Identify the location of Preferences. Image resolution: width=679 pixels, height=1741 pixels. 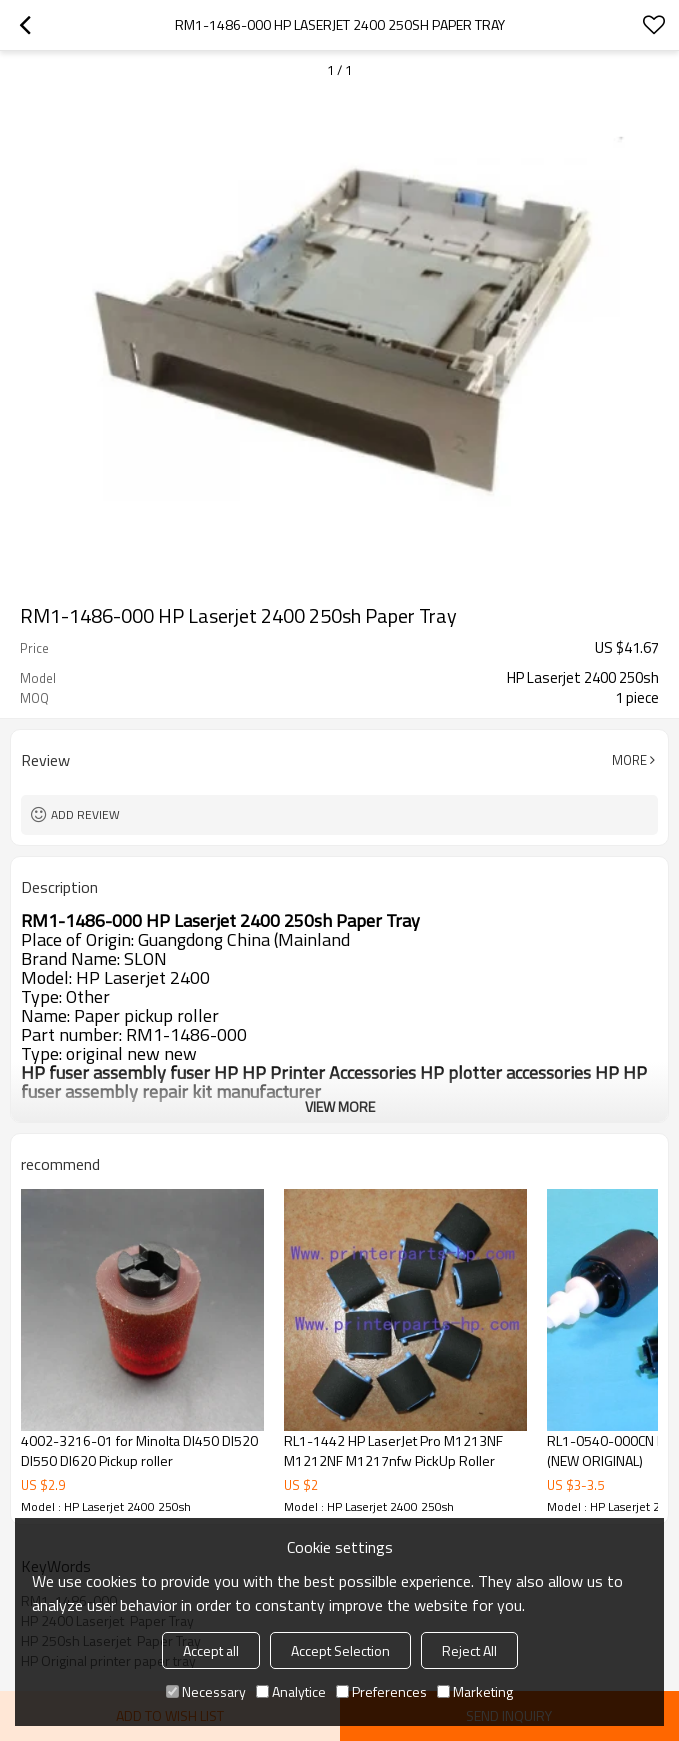
(381, 1691).